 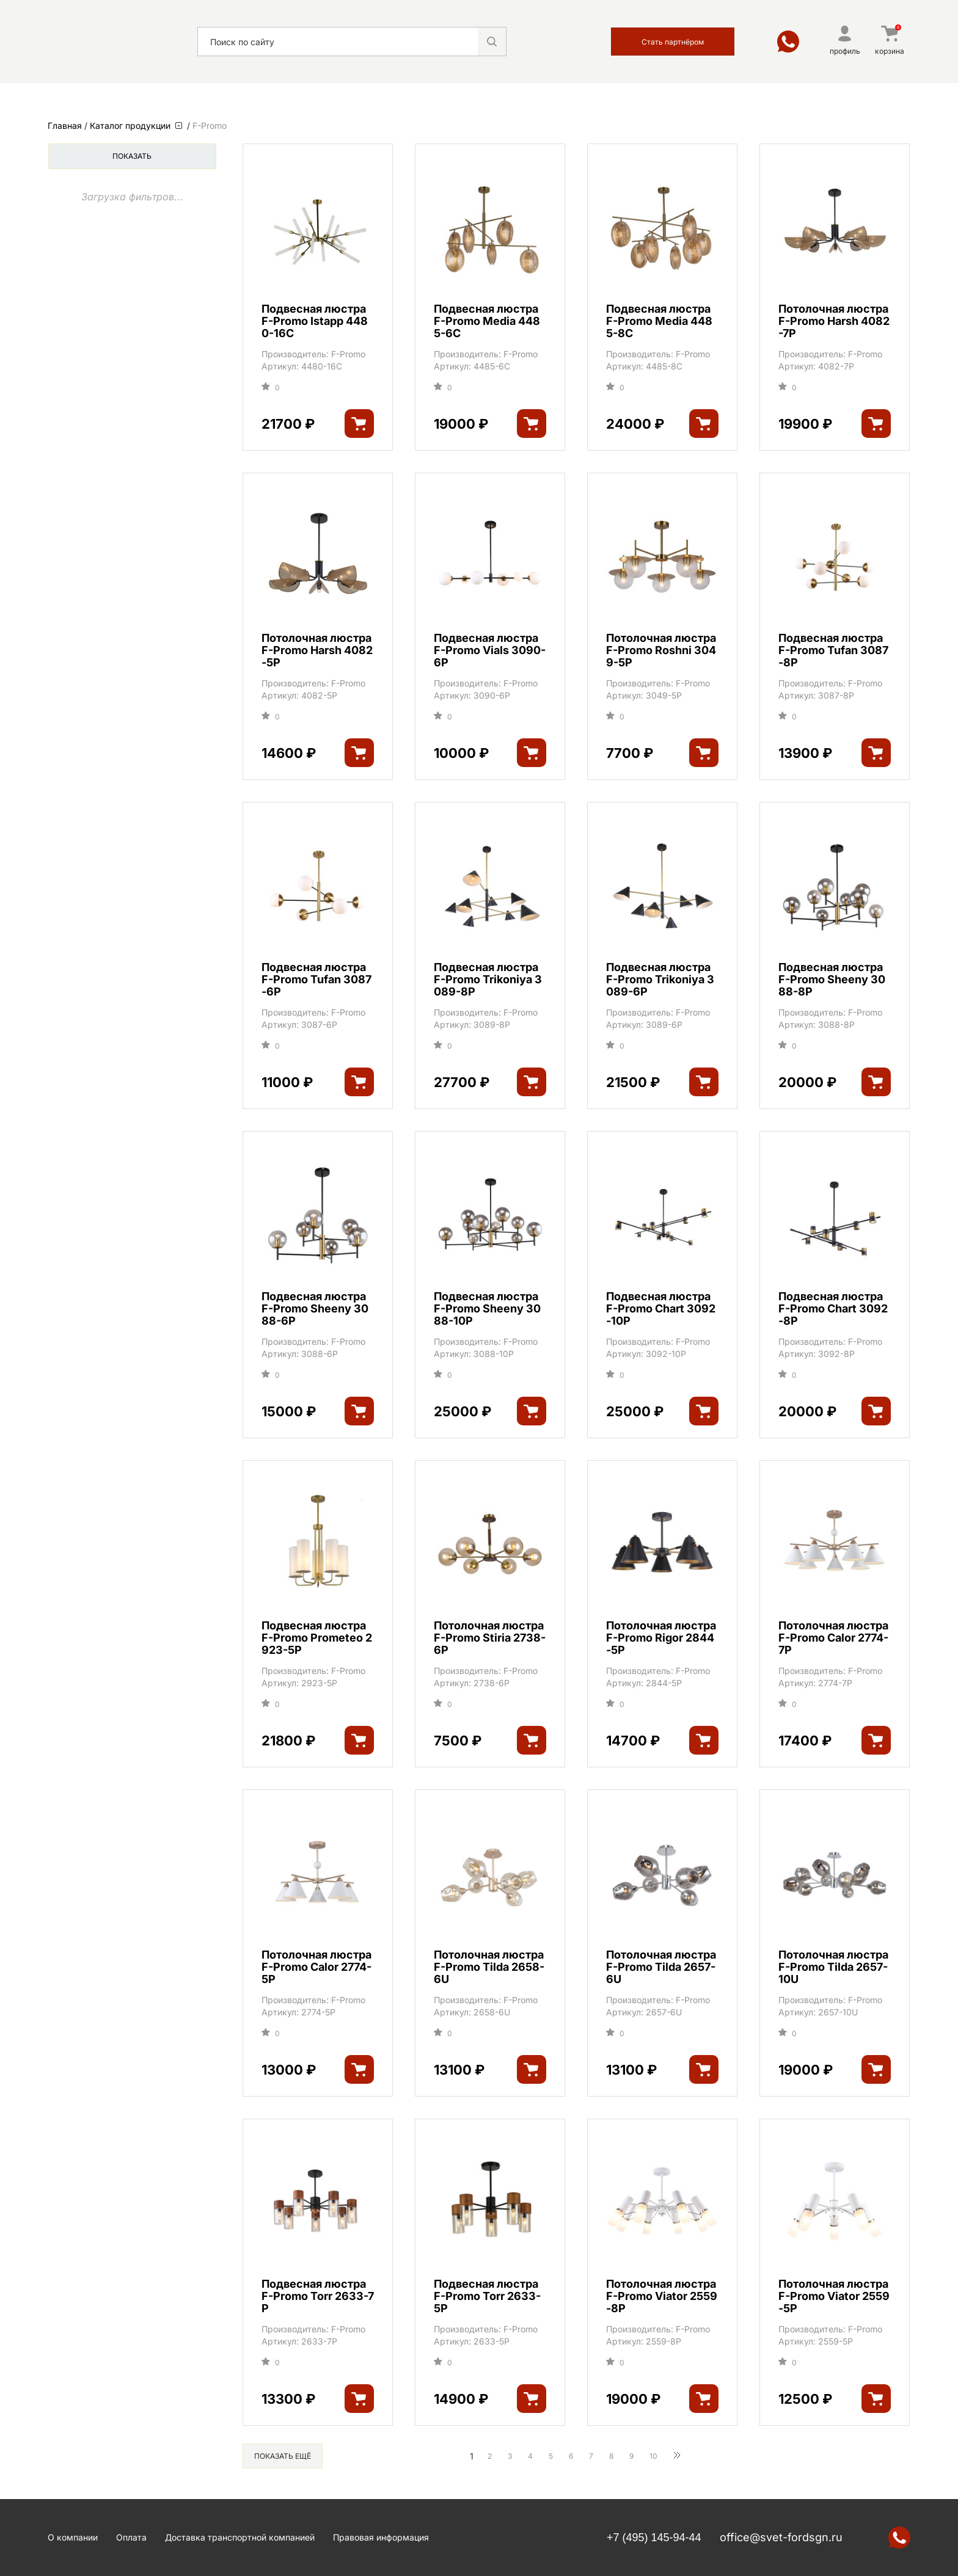 I want to click on Потолочная люстра F-Promo Tilda 2657-6U, so click(x=661, y=1967).